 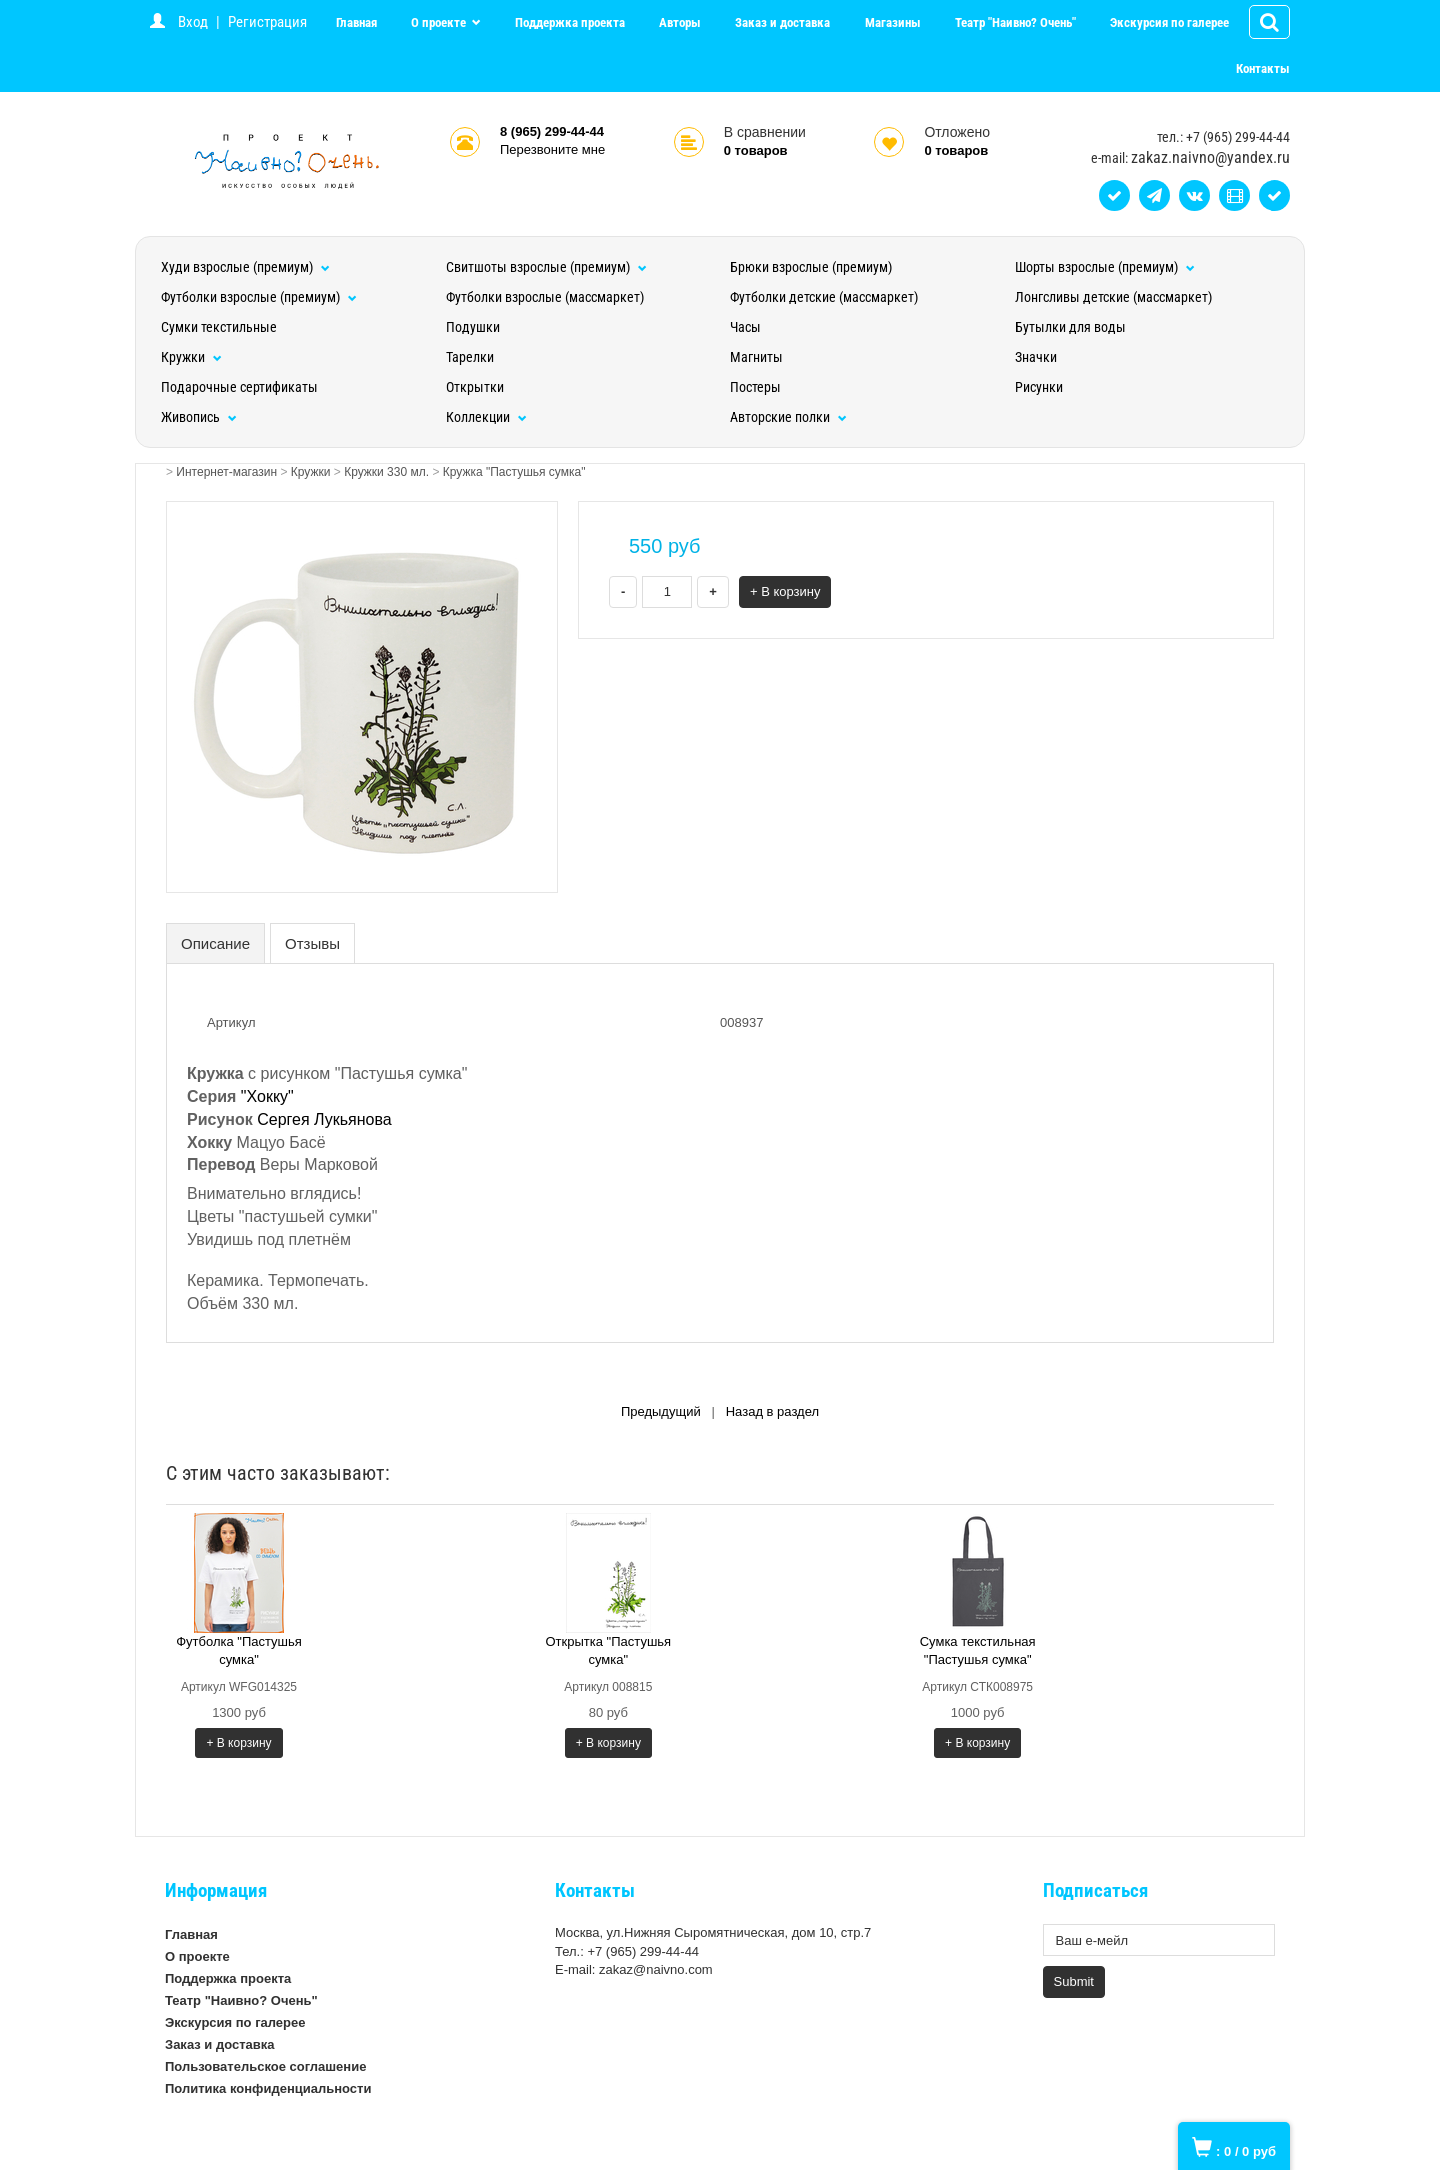 I want to click on Подарочные сертификаты, so click(x=239, y=387).